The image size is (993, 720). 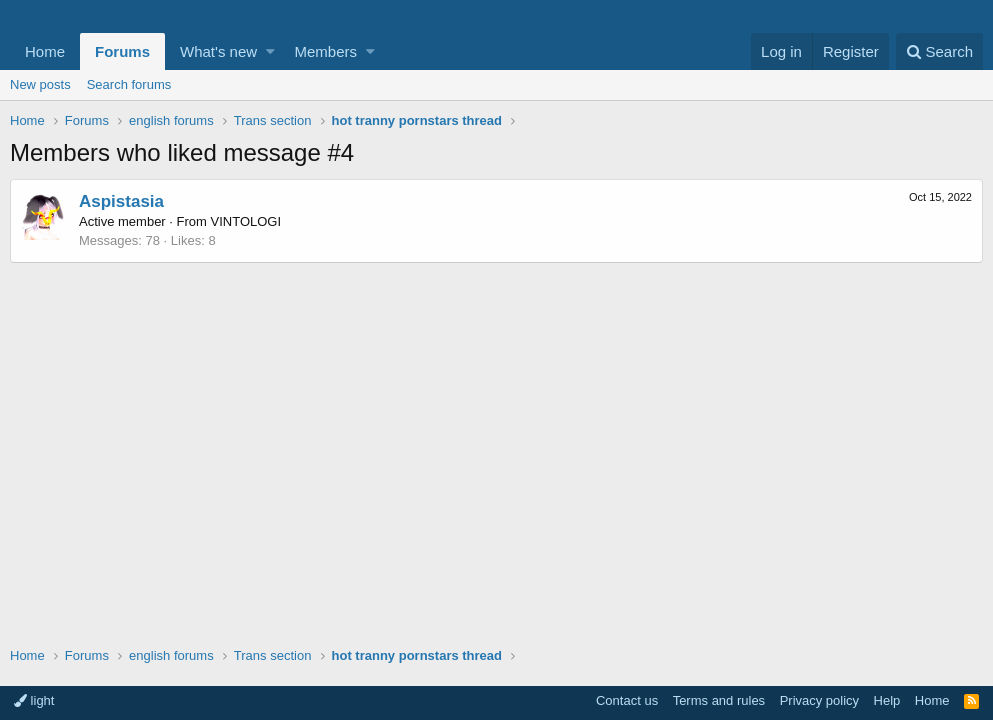 What do you see at coordinates (719, 700) in the screenshot?
I see `Terms and rules` at bounding box center [719, 700].